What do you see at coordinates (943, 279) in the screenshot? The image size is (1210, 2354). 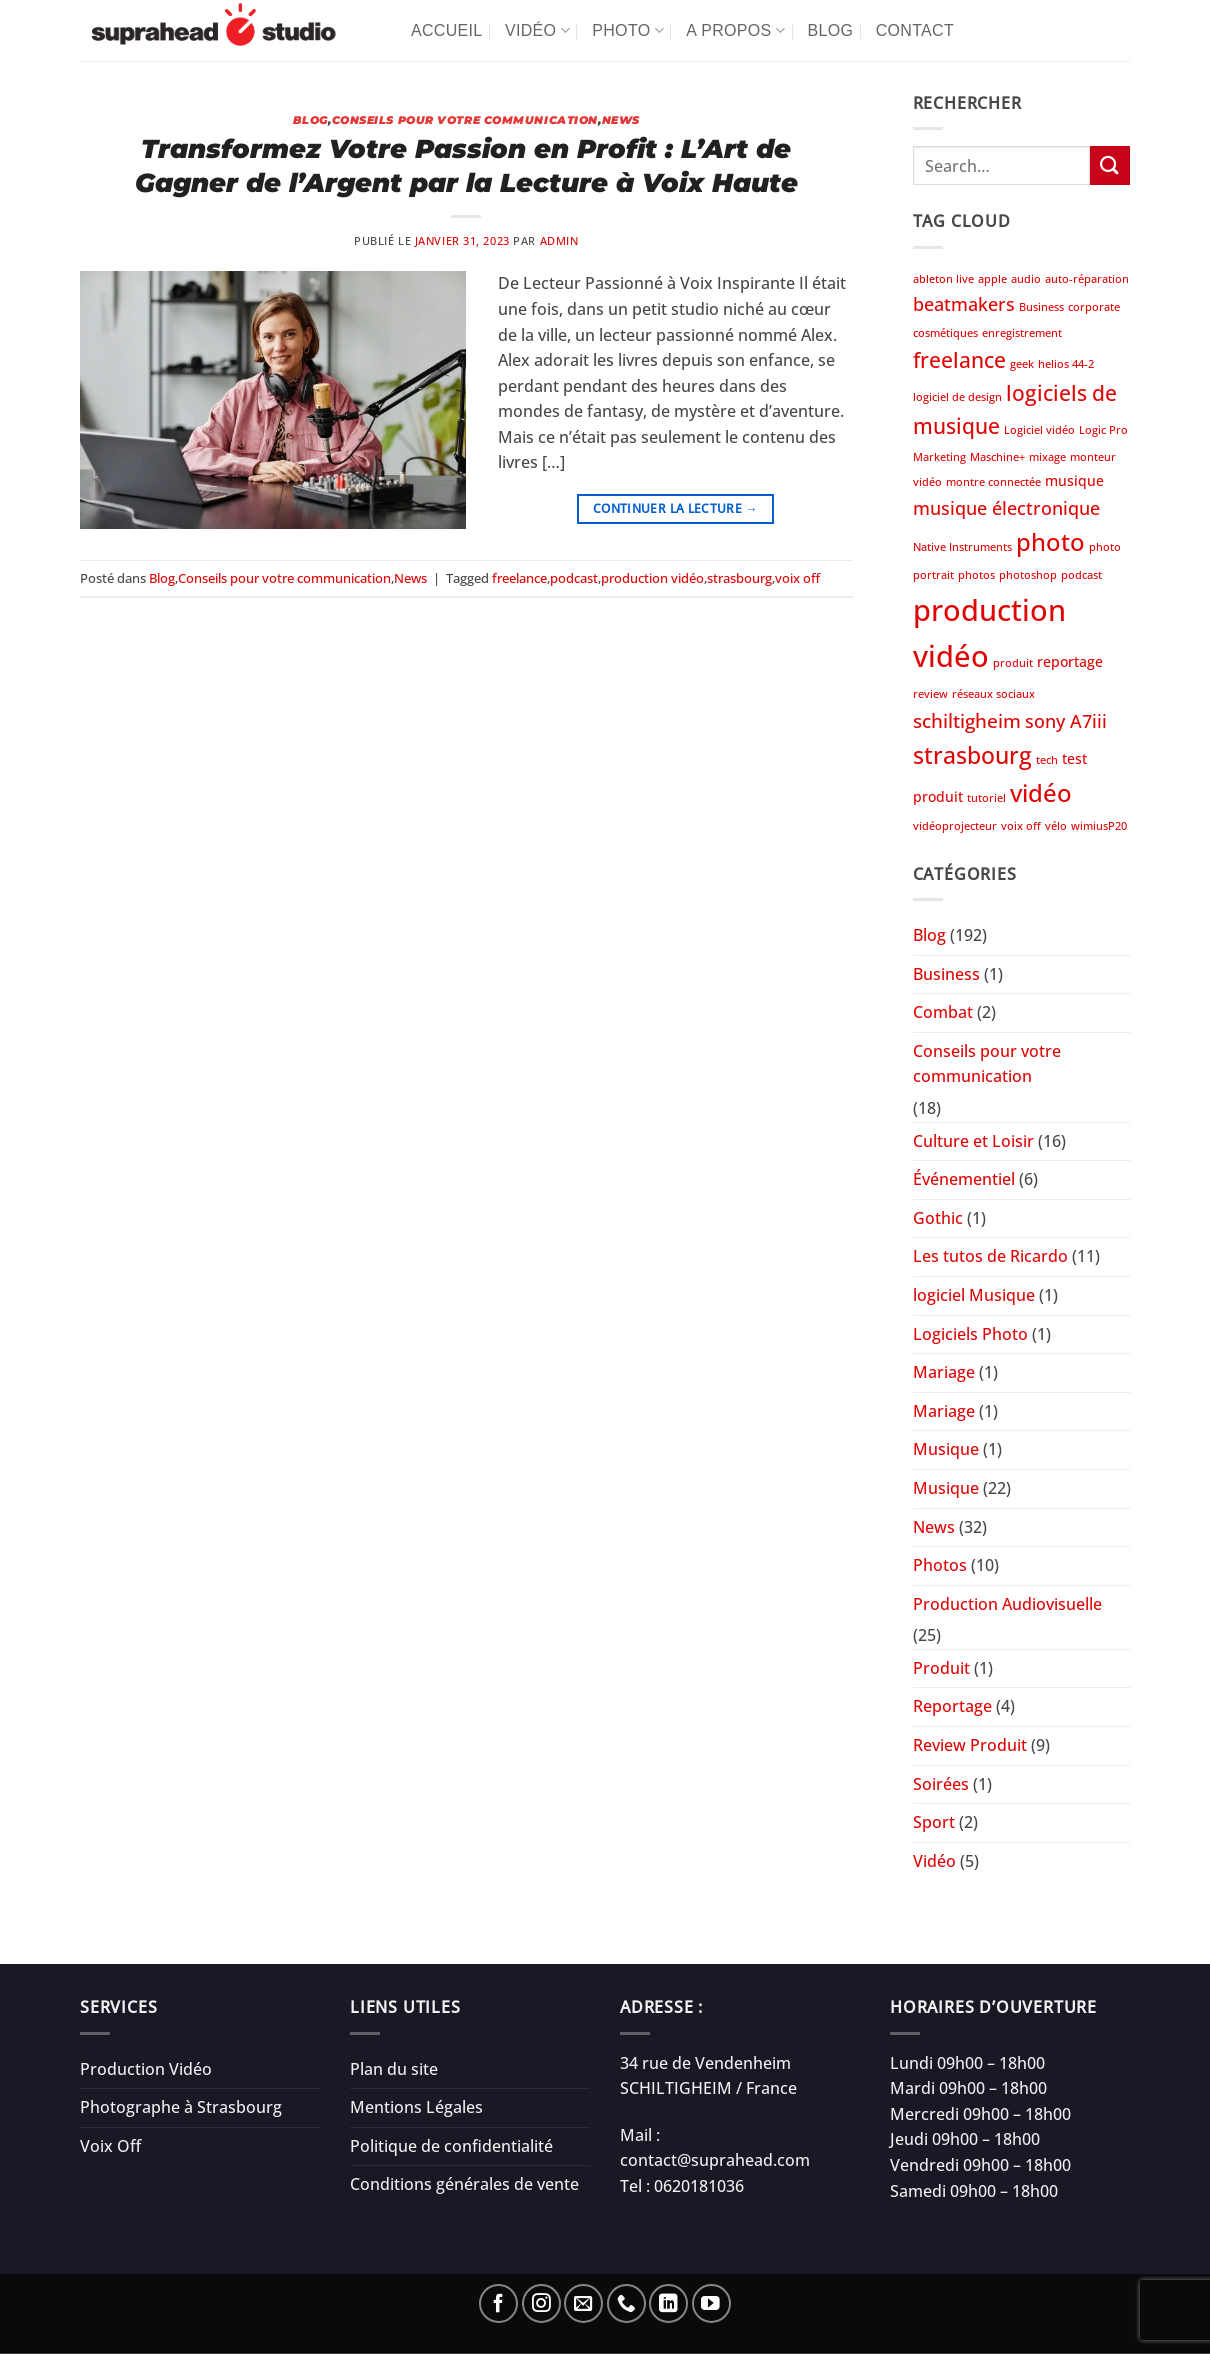 I see `ableton live [ableton live (1 élément)]` at bounding box center [943, 279].